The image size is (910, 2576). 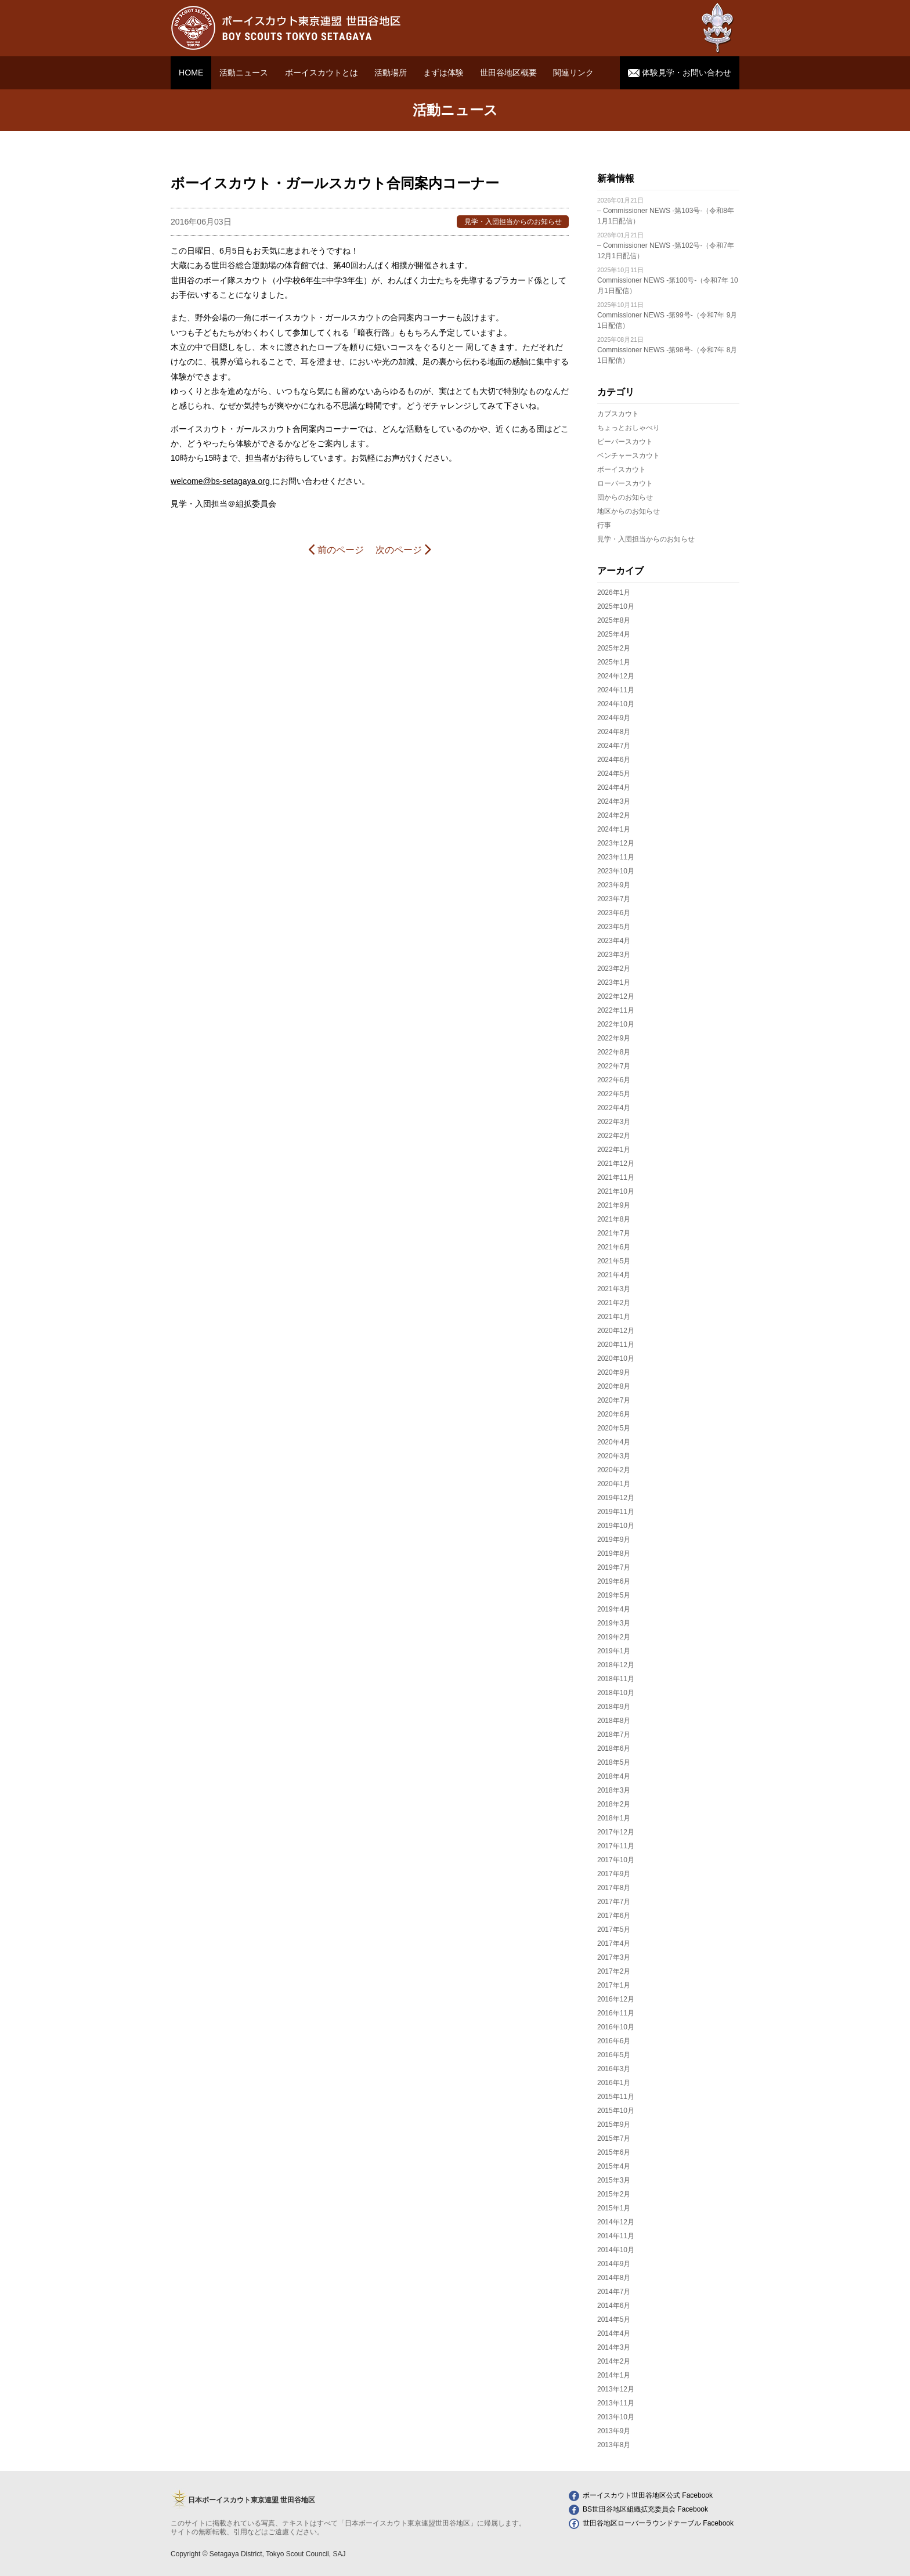 I want to click on 2014年11月, so click(x=615, y=2236).